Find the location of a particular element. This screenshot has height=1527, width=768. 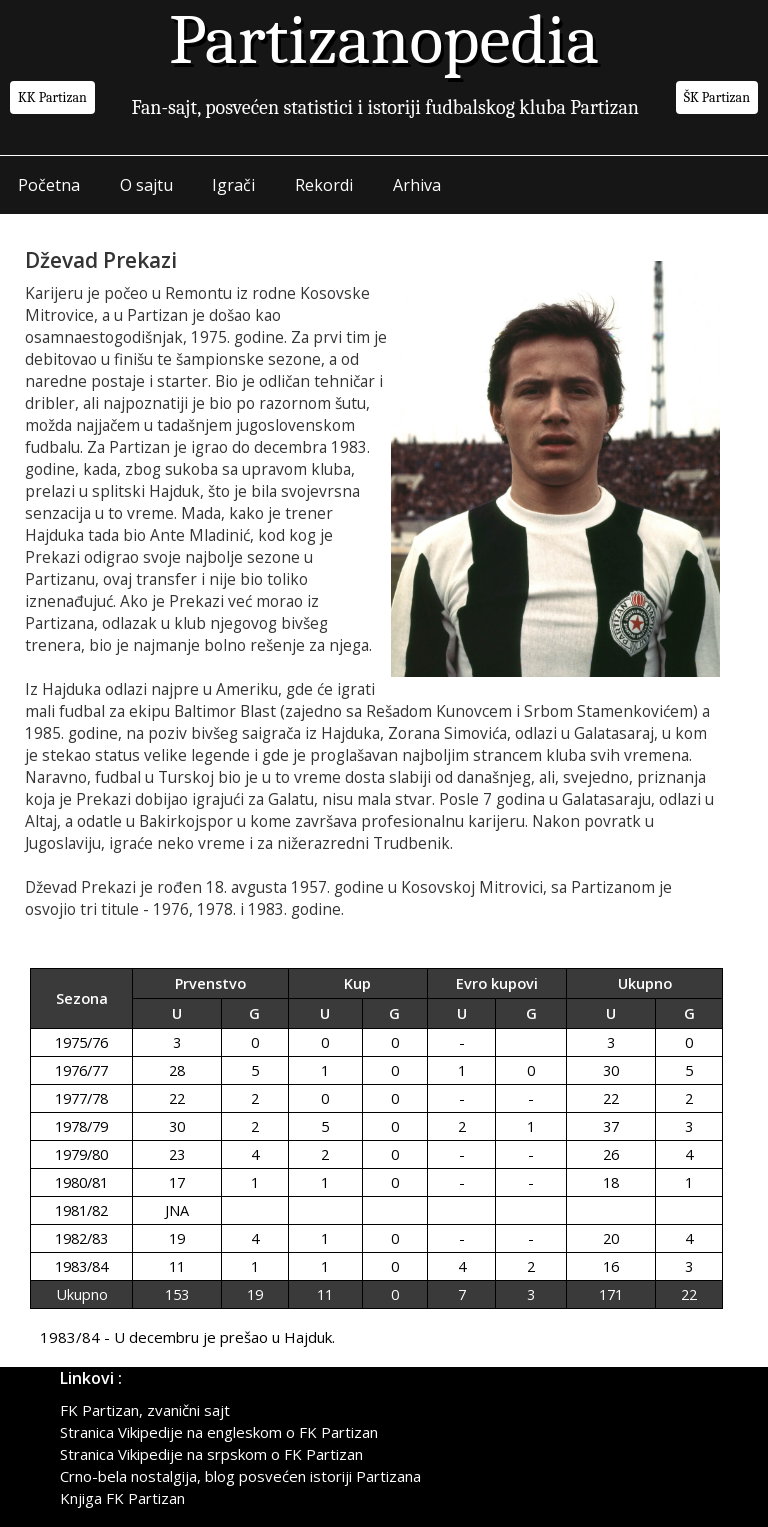

1976/77 is located at coordinates (81, 1070).